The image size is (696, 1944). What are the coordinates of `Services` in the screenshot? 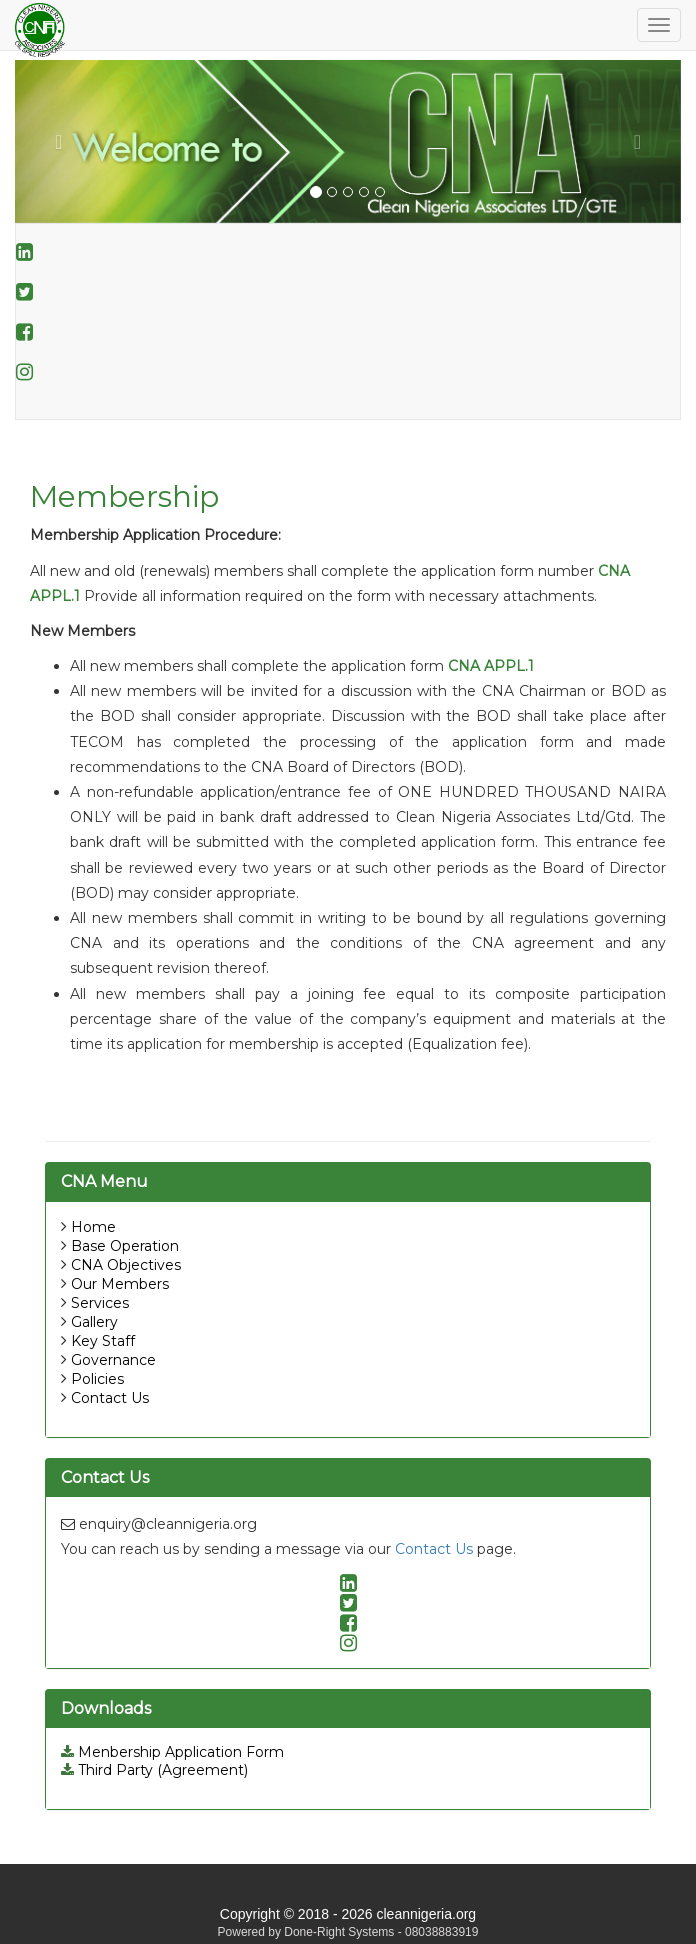 It's located at (100, 1303).